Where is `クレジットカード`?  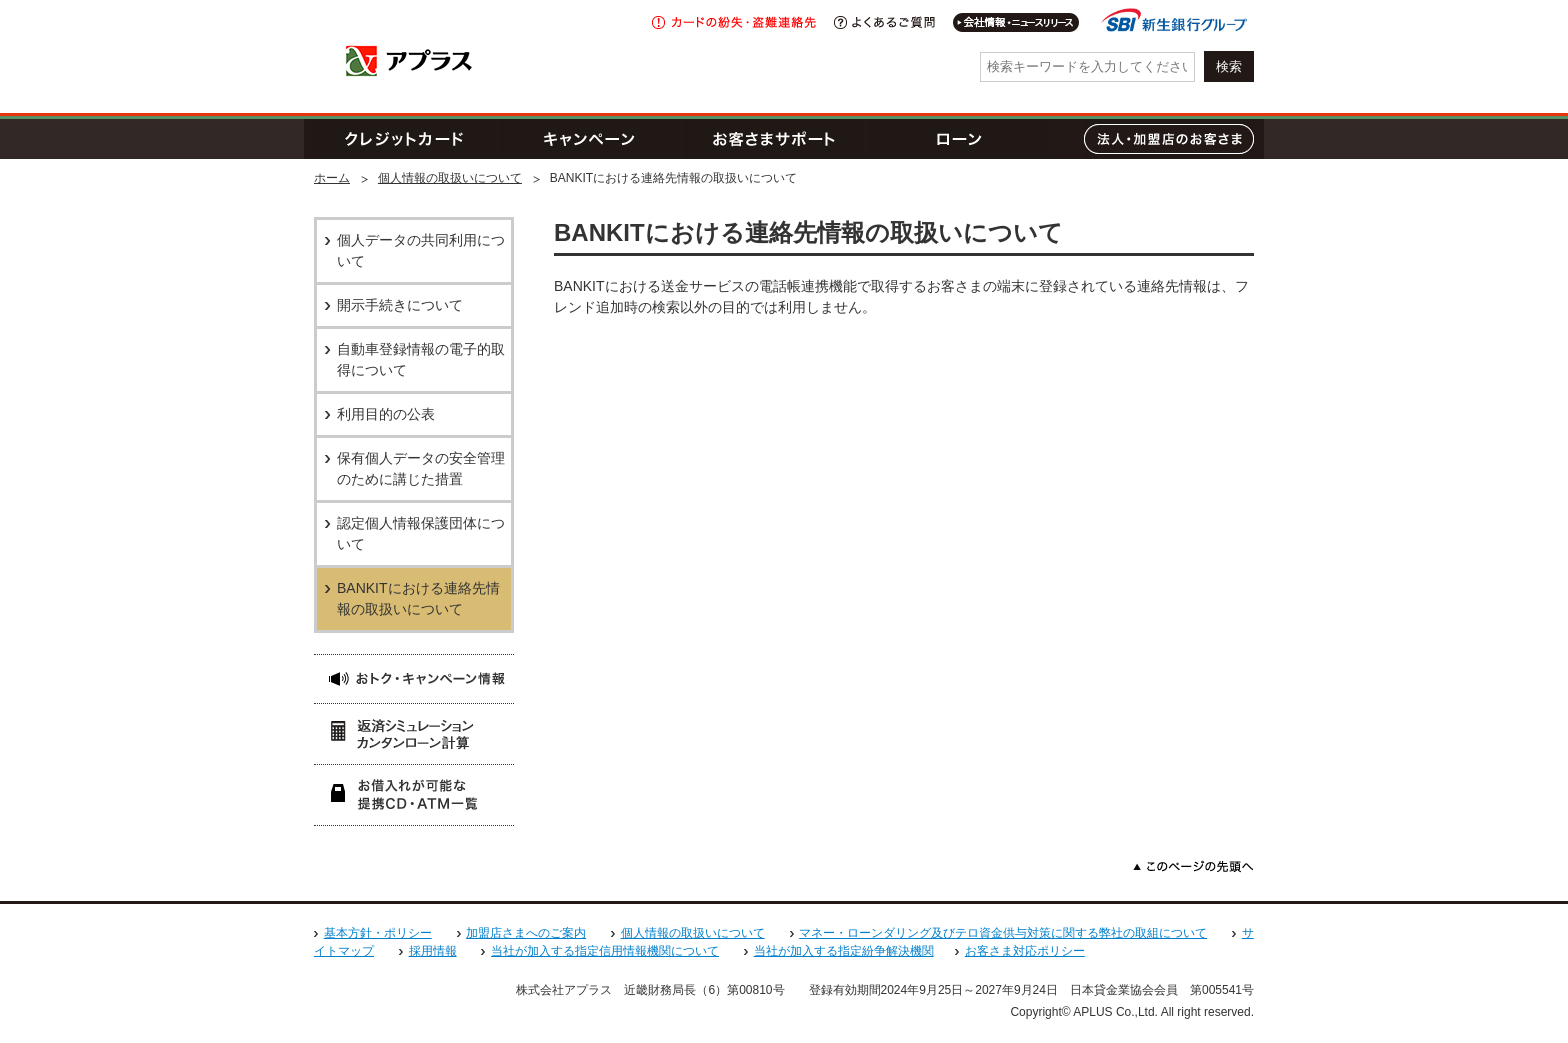 クレジットカード is located at coordinates (404, 139).